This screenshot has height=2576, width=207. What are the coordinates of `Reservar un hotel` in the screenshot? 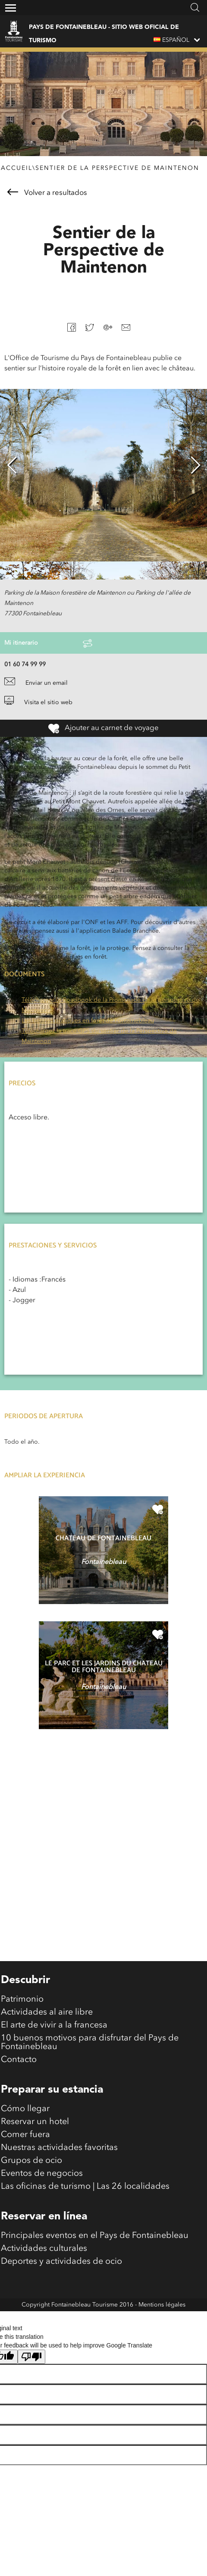 It's located at (35, 2122).